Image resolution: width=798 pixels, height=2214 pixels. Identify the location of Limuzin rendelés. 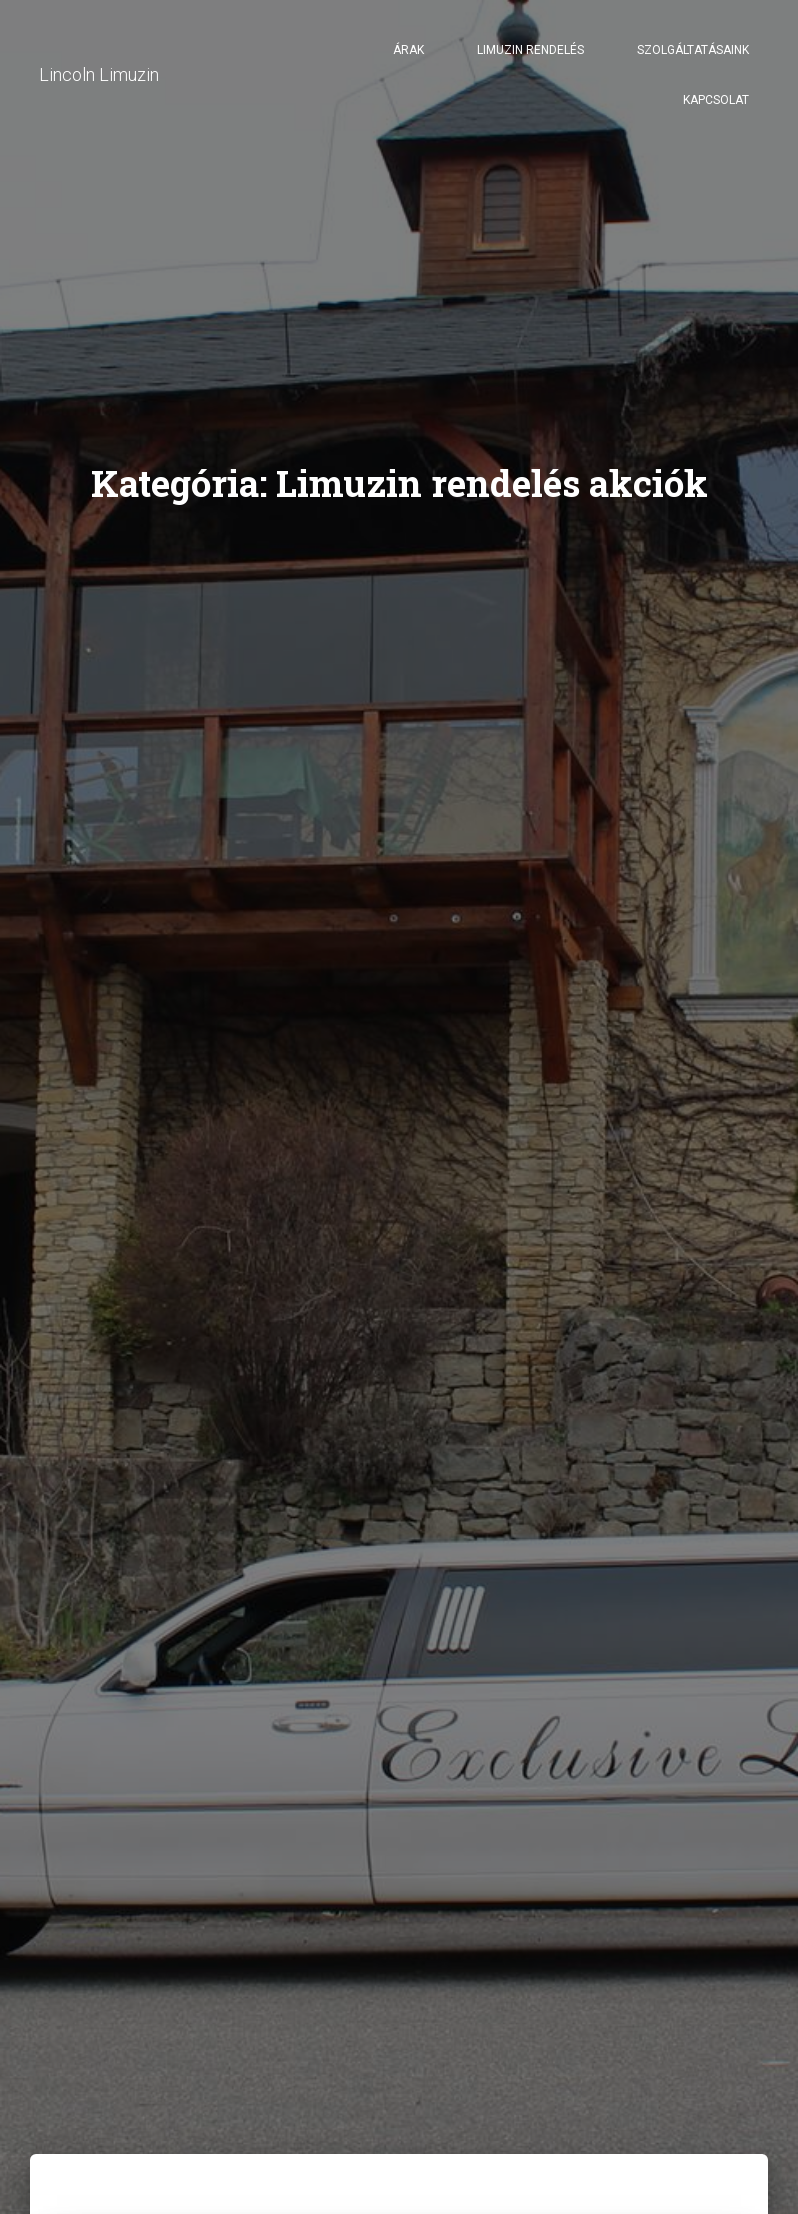
(530, 50).